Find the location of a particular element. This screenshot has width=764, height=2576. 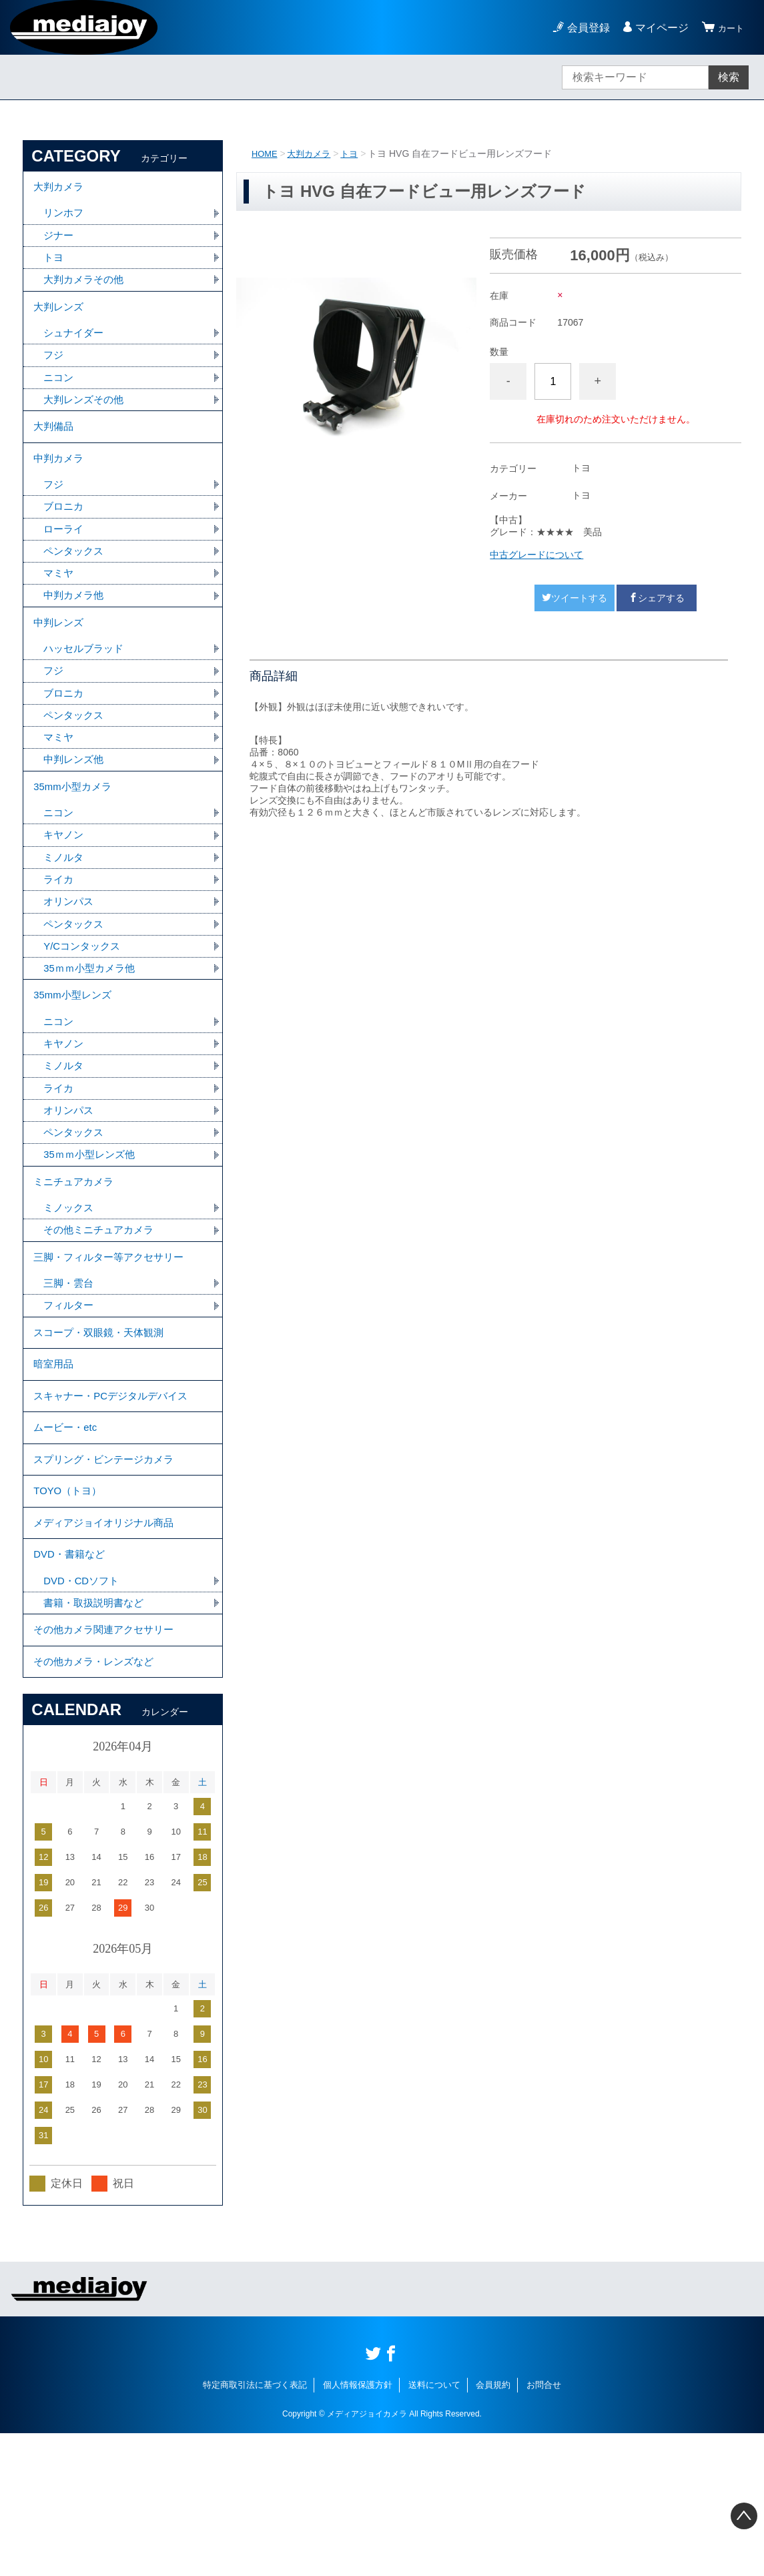

大判レンズ is located at coordinates (60, 318).